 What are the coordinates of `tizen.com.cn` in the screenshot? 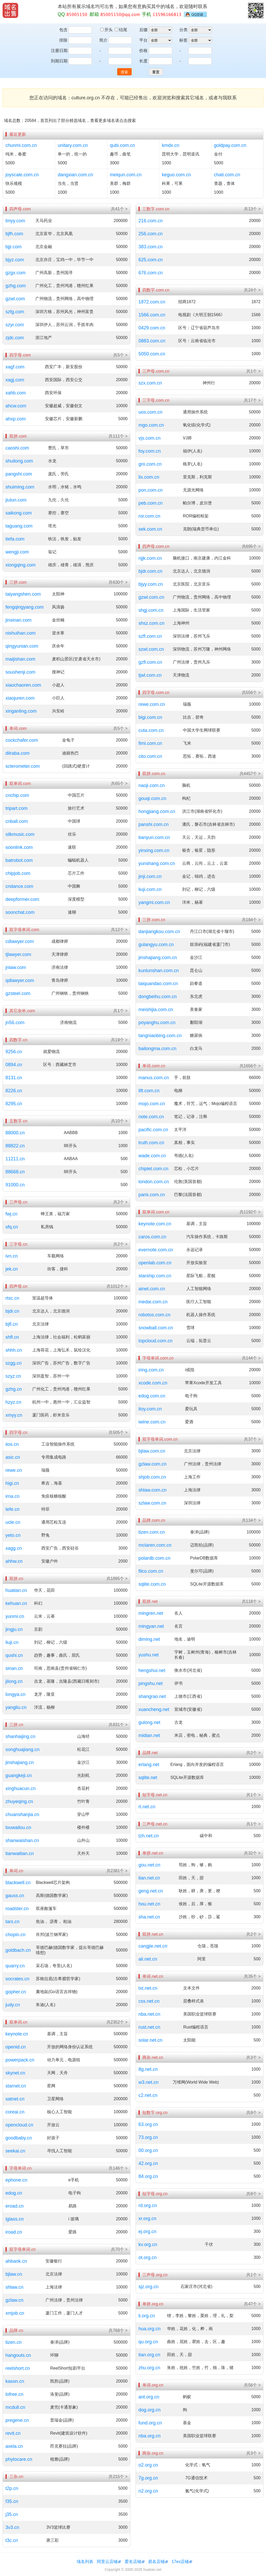 It's located at (151, 1532).